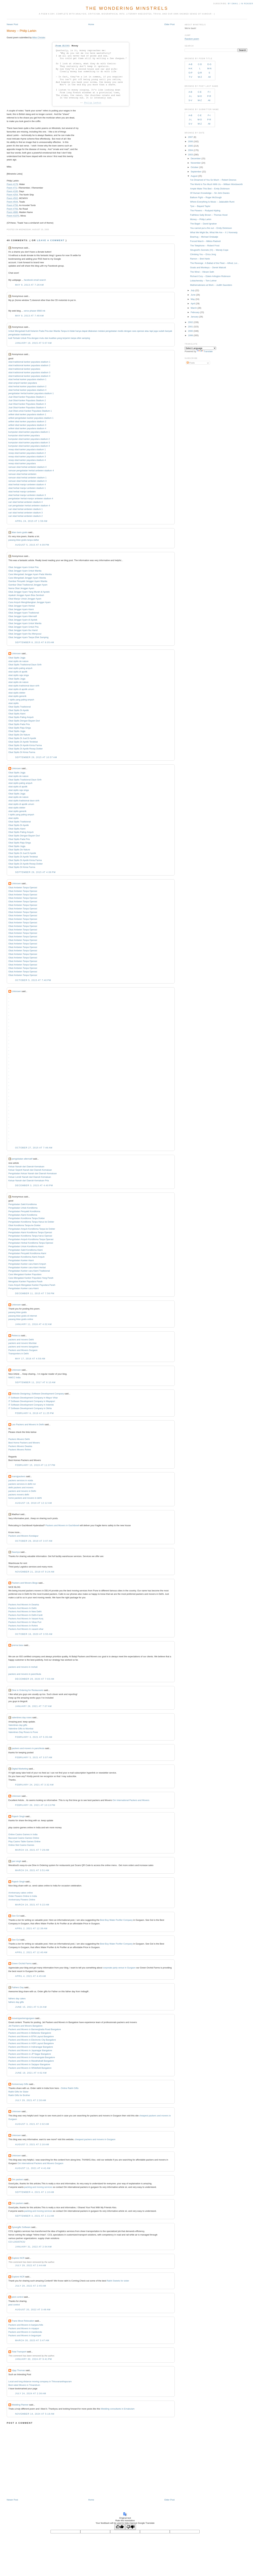  Describe the element at coordinates (27, 404) in the screenshot. I see `Jual Obat Kanker Payudara Stadium 3` at that location.